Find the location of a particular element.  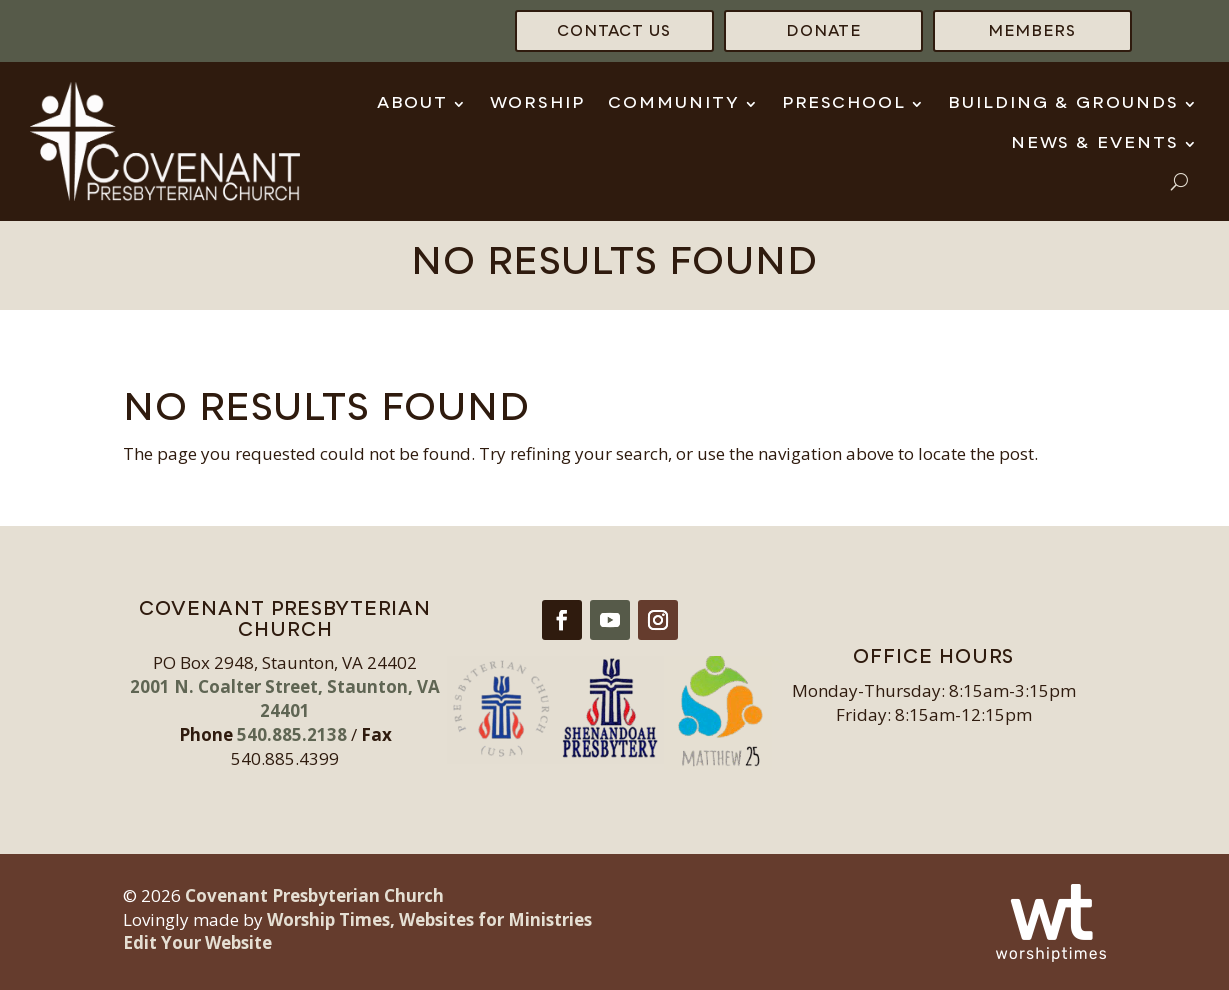

540.885.2138 is located at coordinates (292, 734).